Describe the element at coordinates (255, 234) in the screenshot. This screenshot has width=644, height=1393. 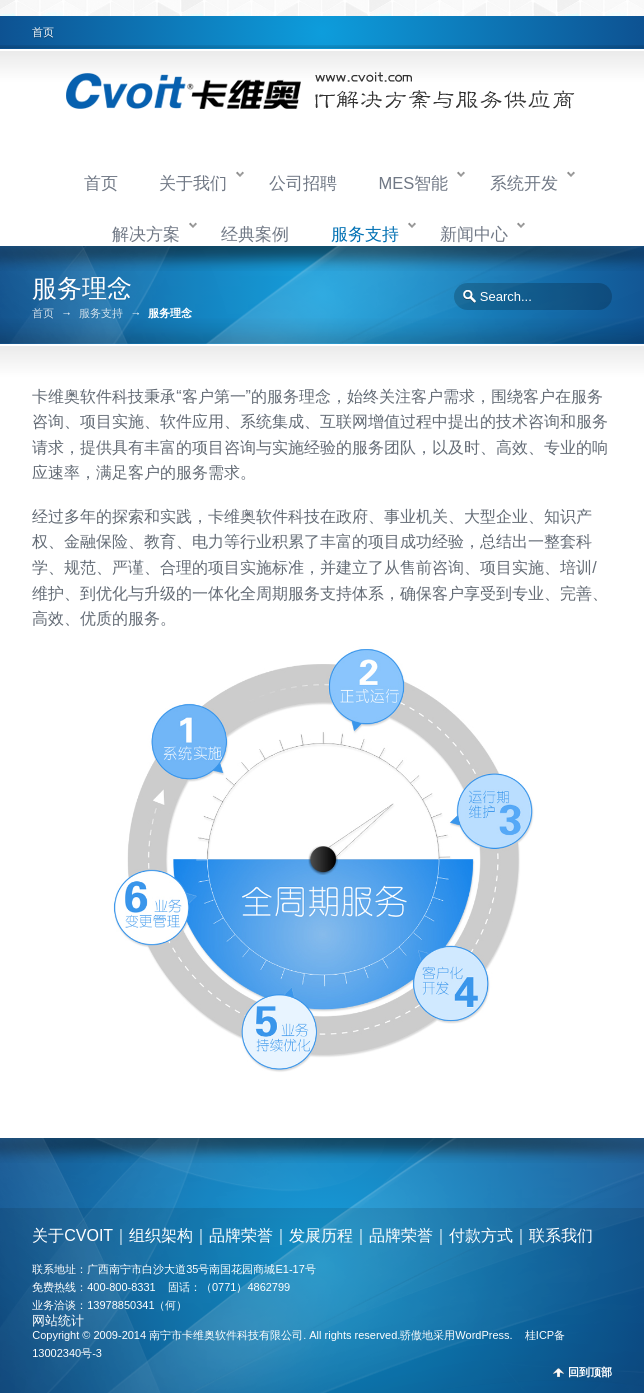
I see `经典案例` at that location.